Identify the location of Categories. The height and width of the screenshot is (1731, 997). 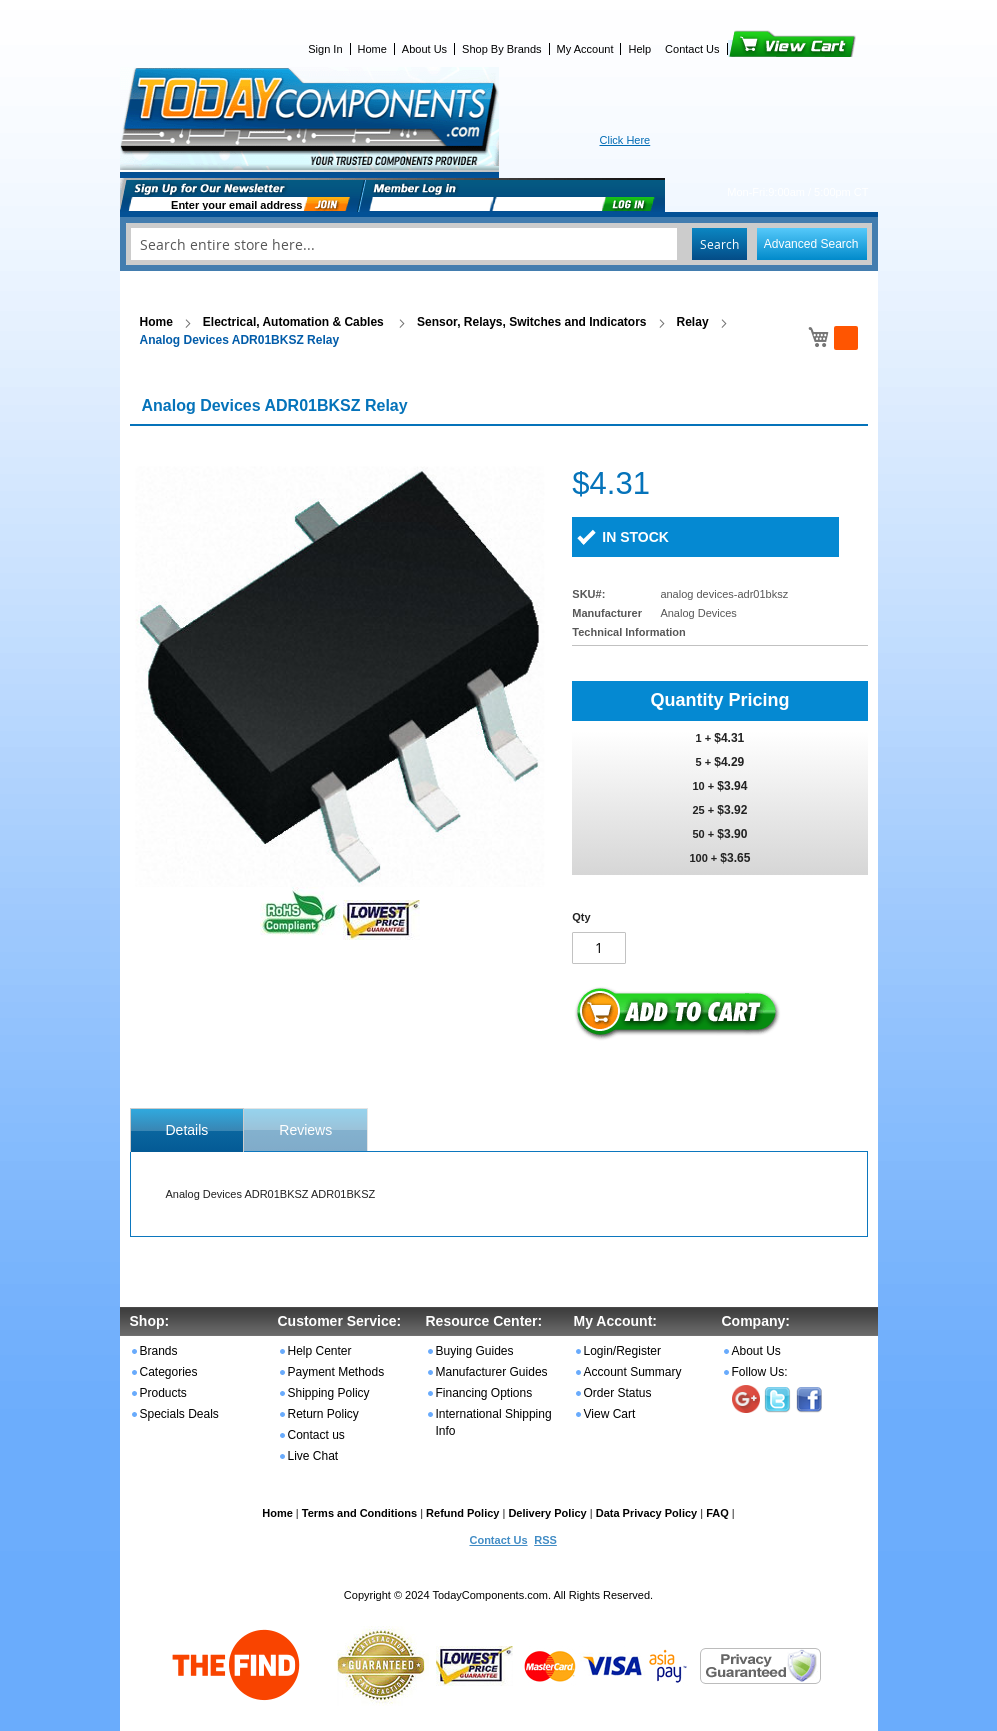
(169, 1372).